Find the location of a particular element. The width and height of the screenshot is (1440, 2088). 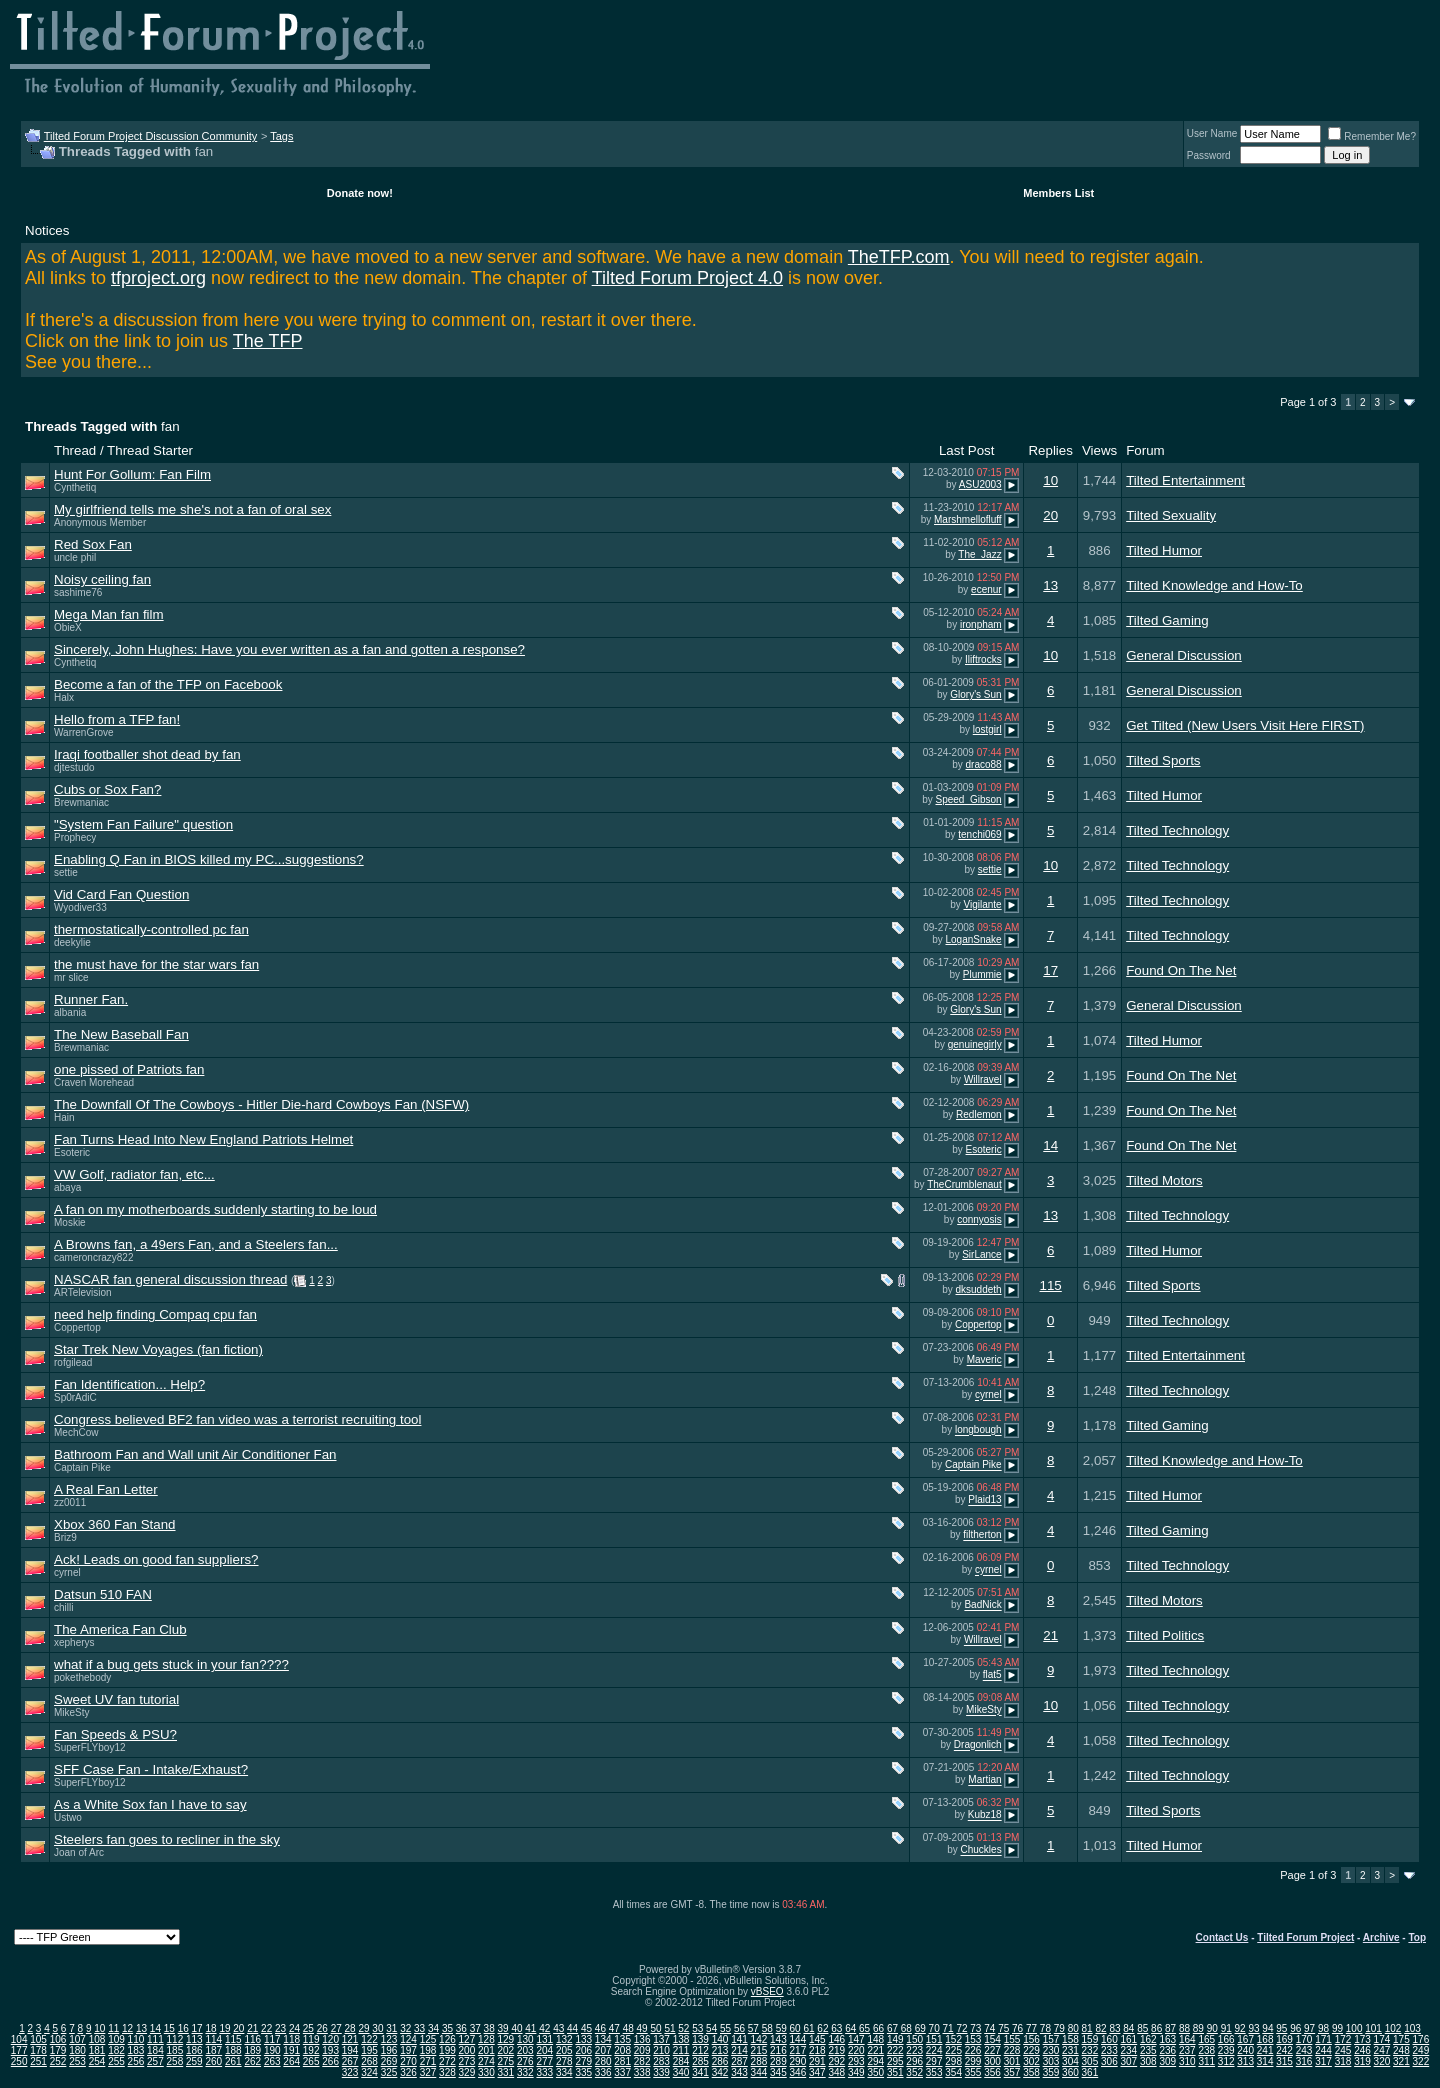

Willravel is located at coordinates (983, 1079).